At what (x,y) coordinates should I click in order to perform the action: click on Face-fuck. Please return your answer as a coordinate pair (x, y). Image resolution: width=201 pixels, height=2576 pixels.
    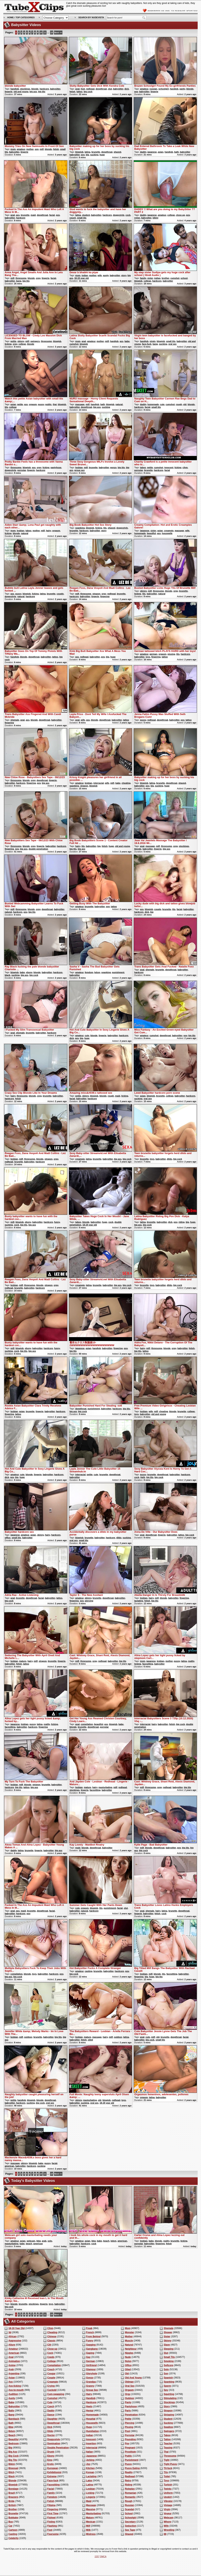
    Looking at the image, I should click on (52, 2480).